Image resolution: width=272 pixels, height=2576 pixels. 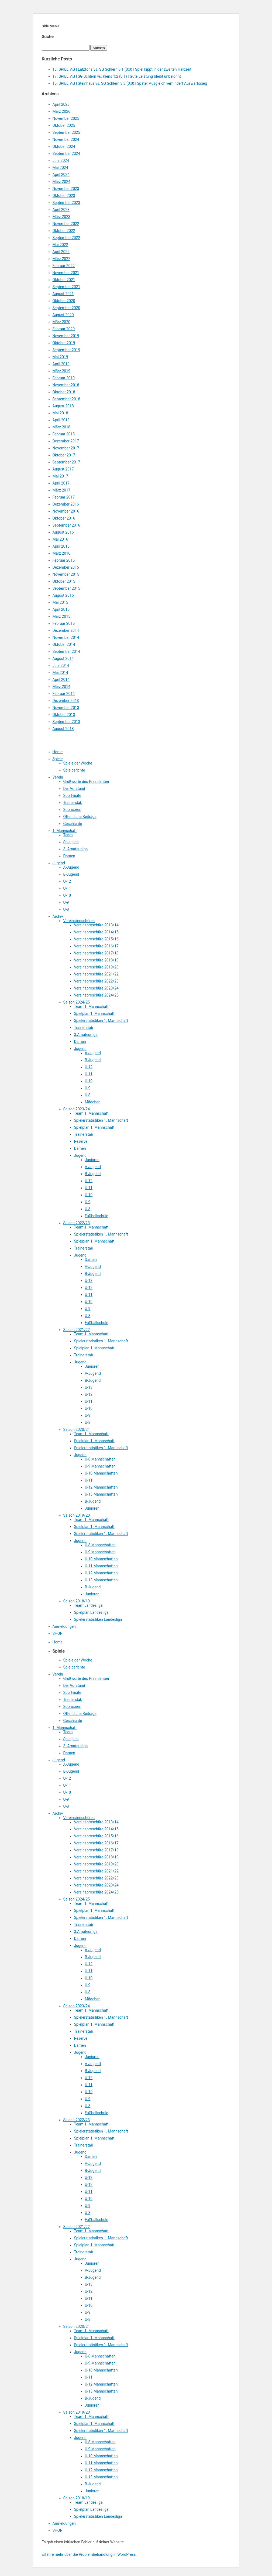 I want to click on U-8 Mannschaften, so click(x=100, y=1459).